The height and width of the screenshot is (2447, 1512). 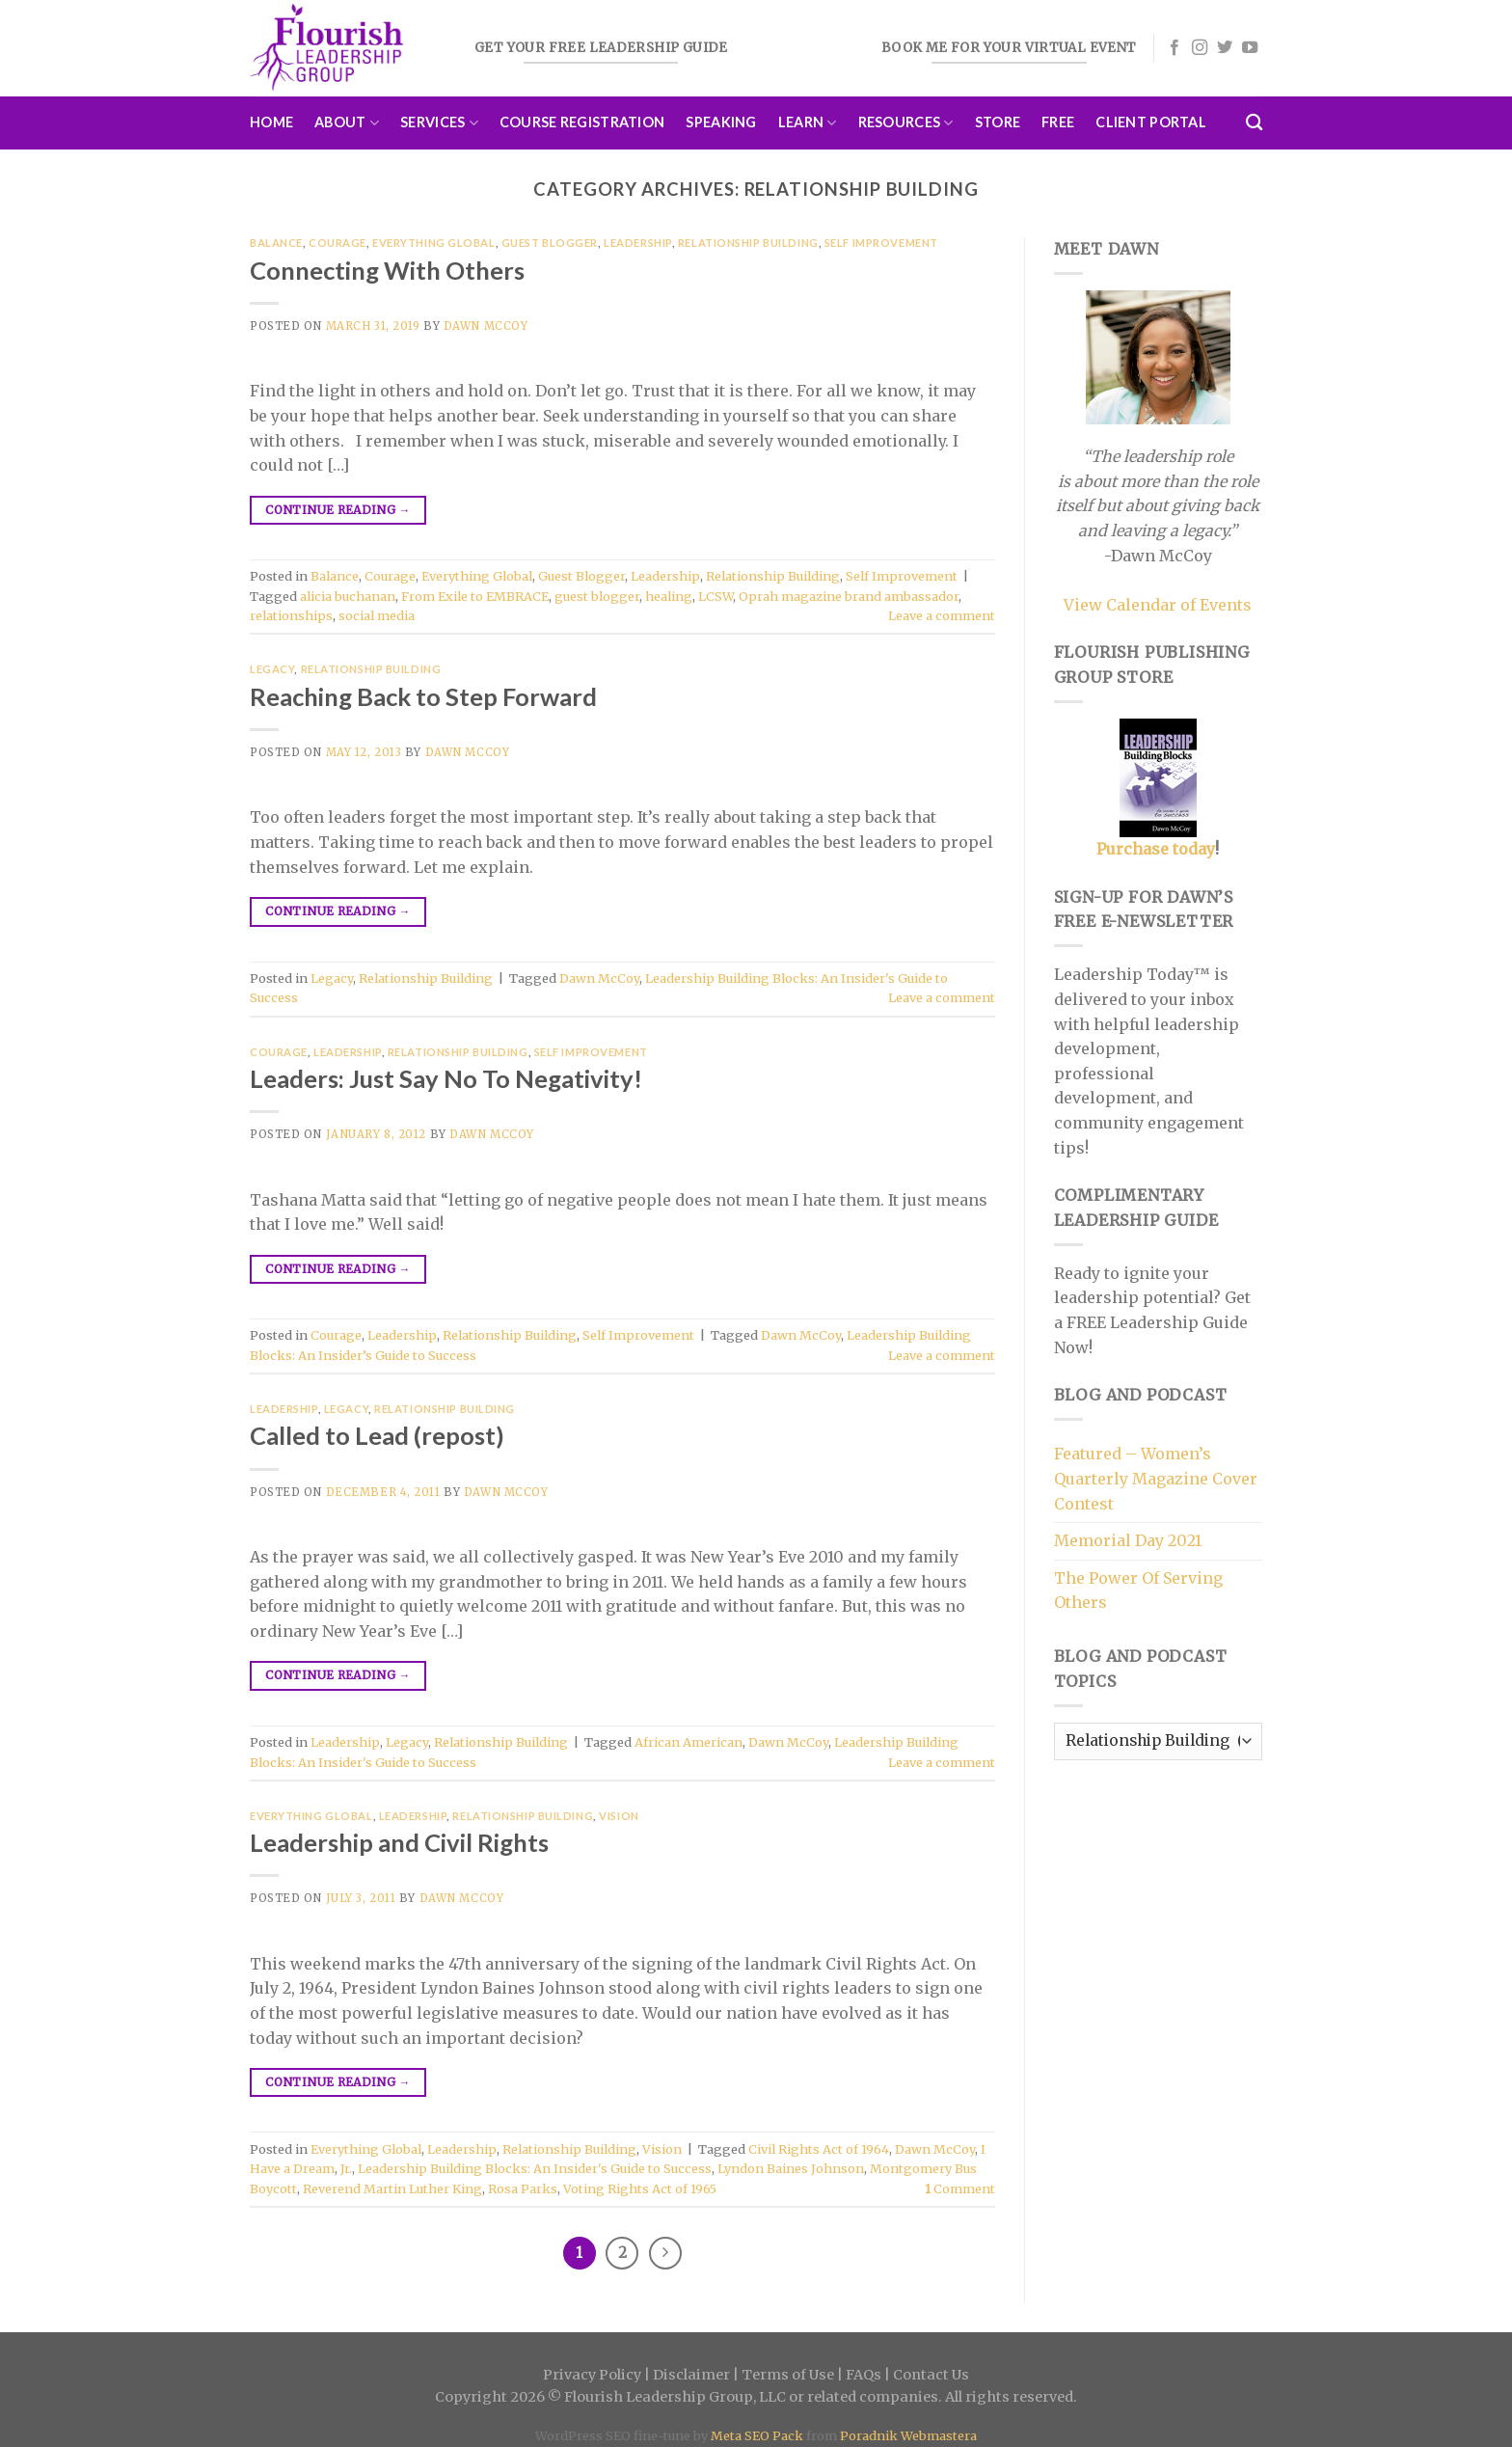 I want to click on Guest Blogger, so click(x=549, y=242).